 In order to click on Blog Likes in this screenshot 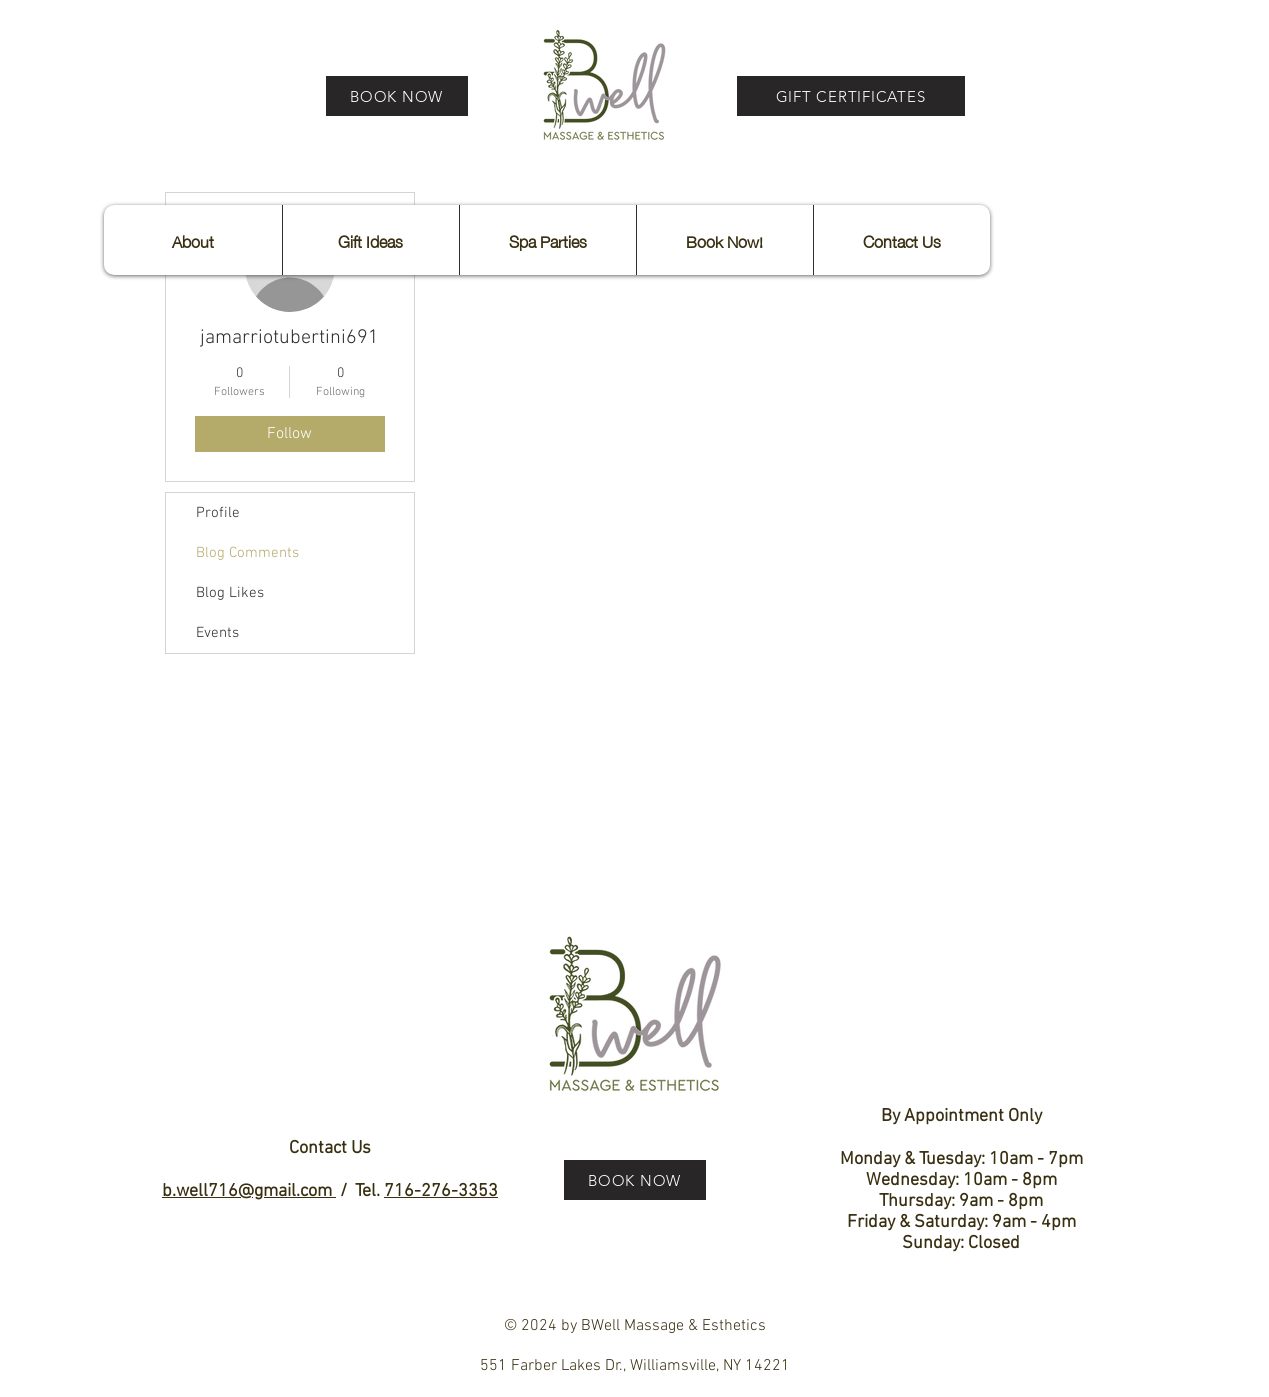, I will do `click(230, 593)`.